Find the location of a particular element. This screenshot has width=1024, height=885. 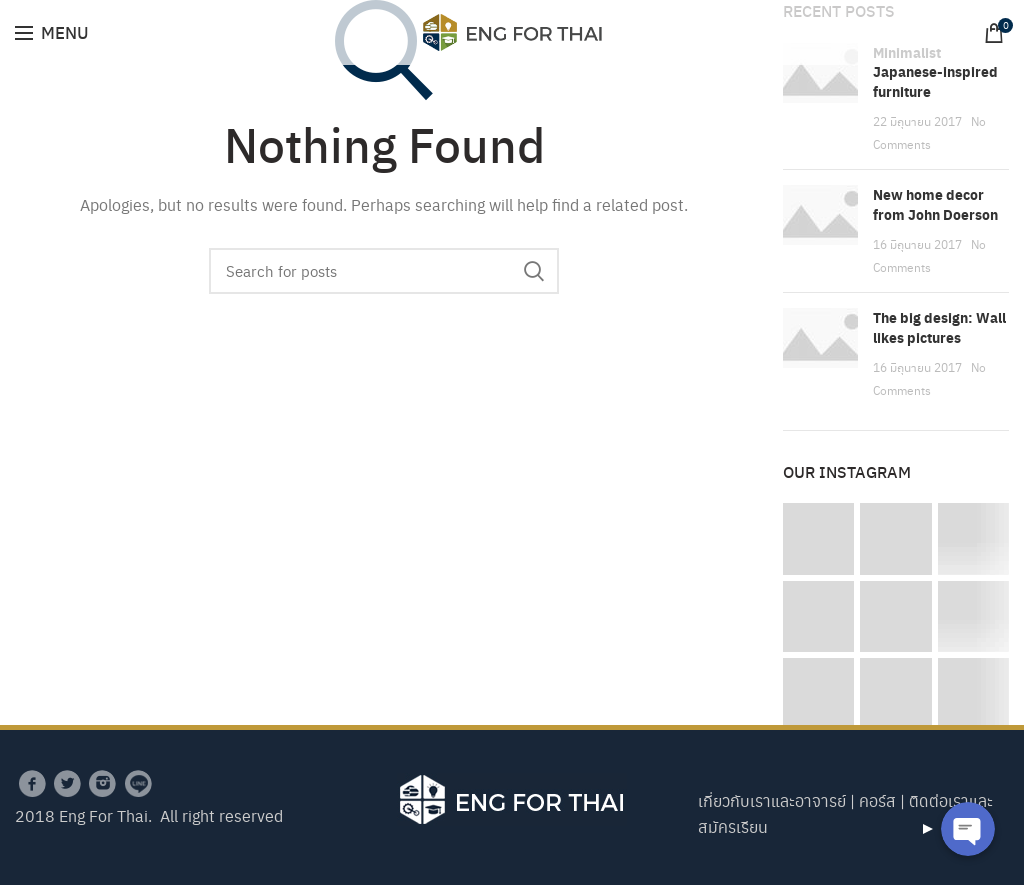

คอร์ส is located at coordinates (877, 800).